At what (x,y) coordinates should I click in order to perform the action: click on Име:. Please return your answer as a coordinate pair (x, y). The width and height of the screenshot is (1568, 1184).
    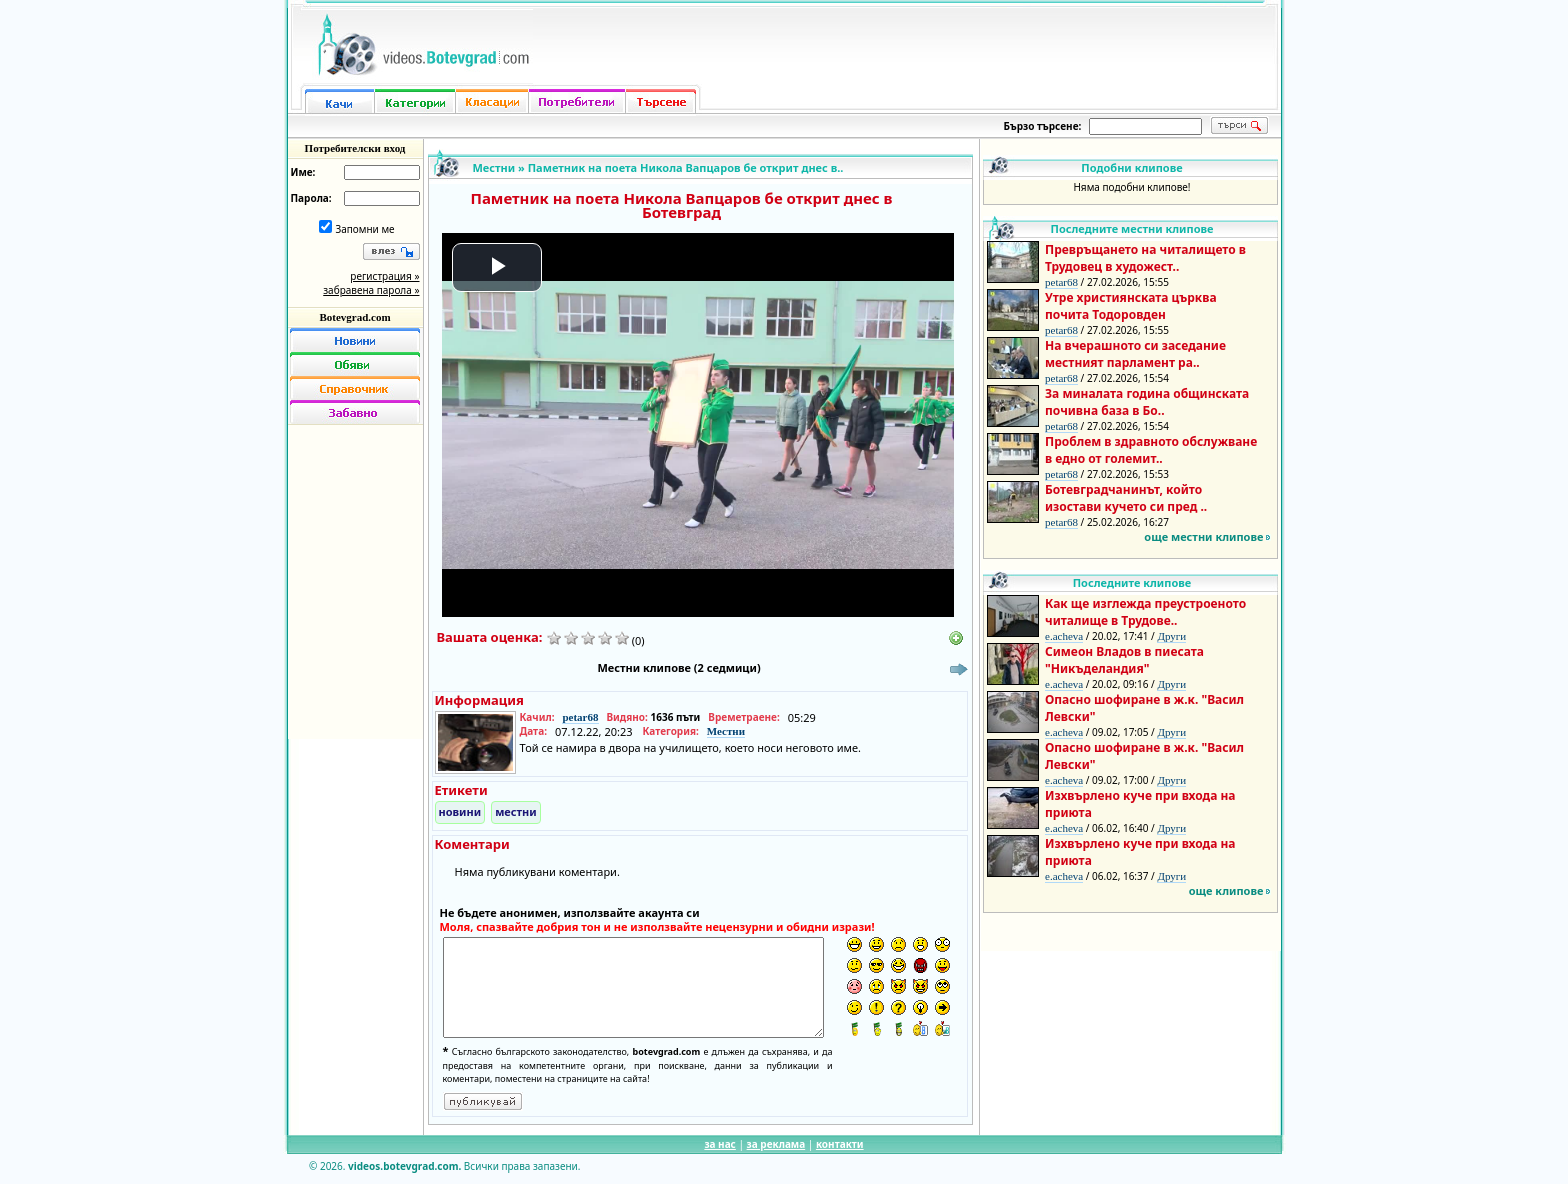
    Looking at the image, I should click on (303, 172).